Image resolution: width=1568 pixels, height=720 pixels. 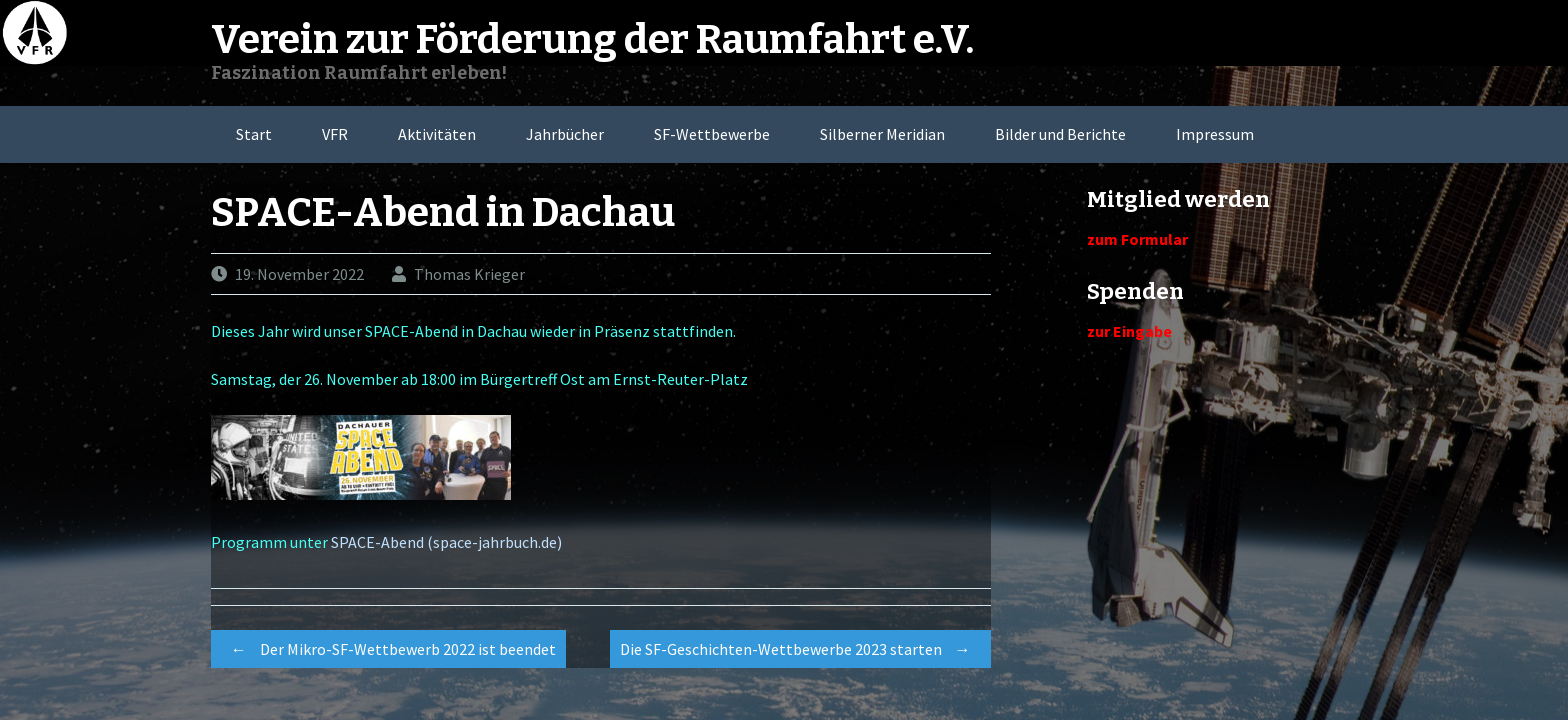 I want to click on Die SF-Geschichten-Wettbewerbe 2023 starten, so click(x=800, y=649).